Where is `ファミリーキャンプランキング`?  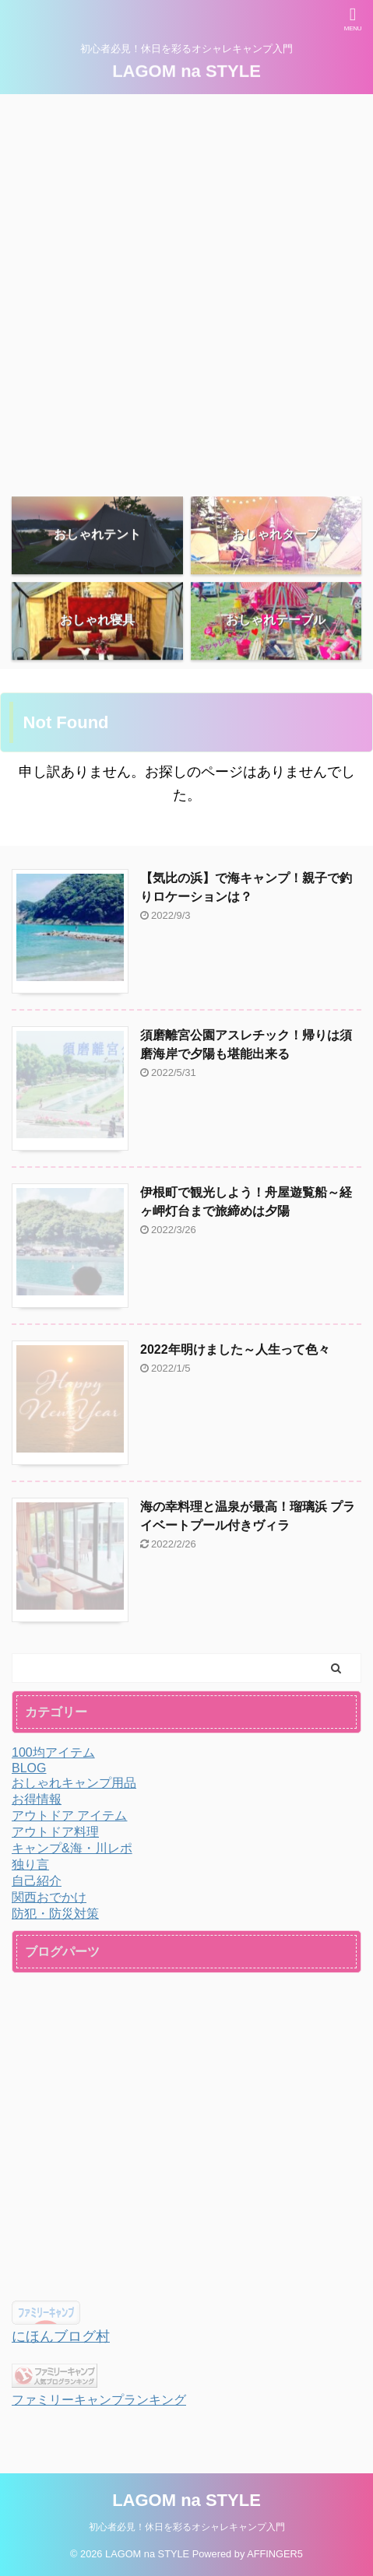
ファミリーキャンプランキング is located at coordinates (99, 2399).